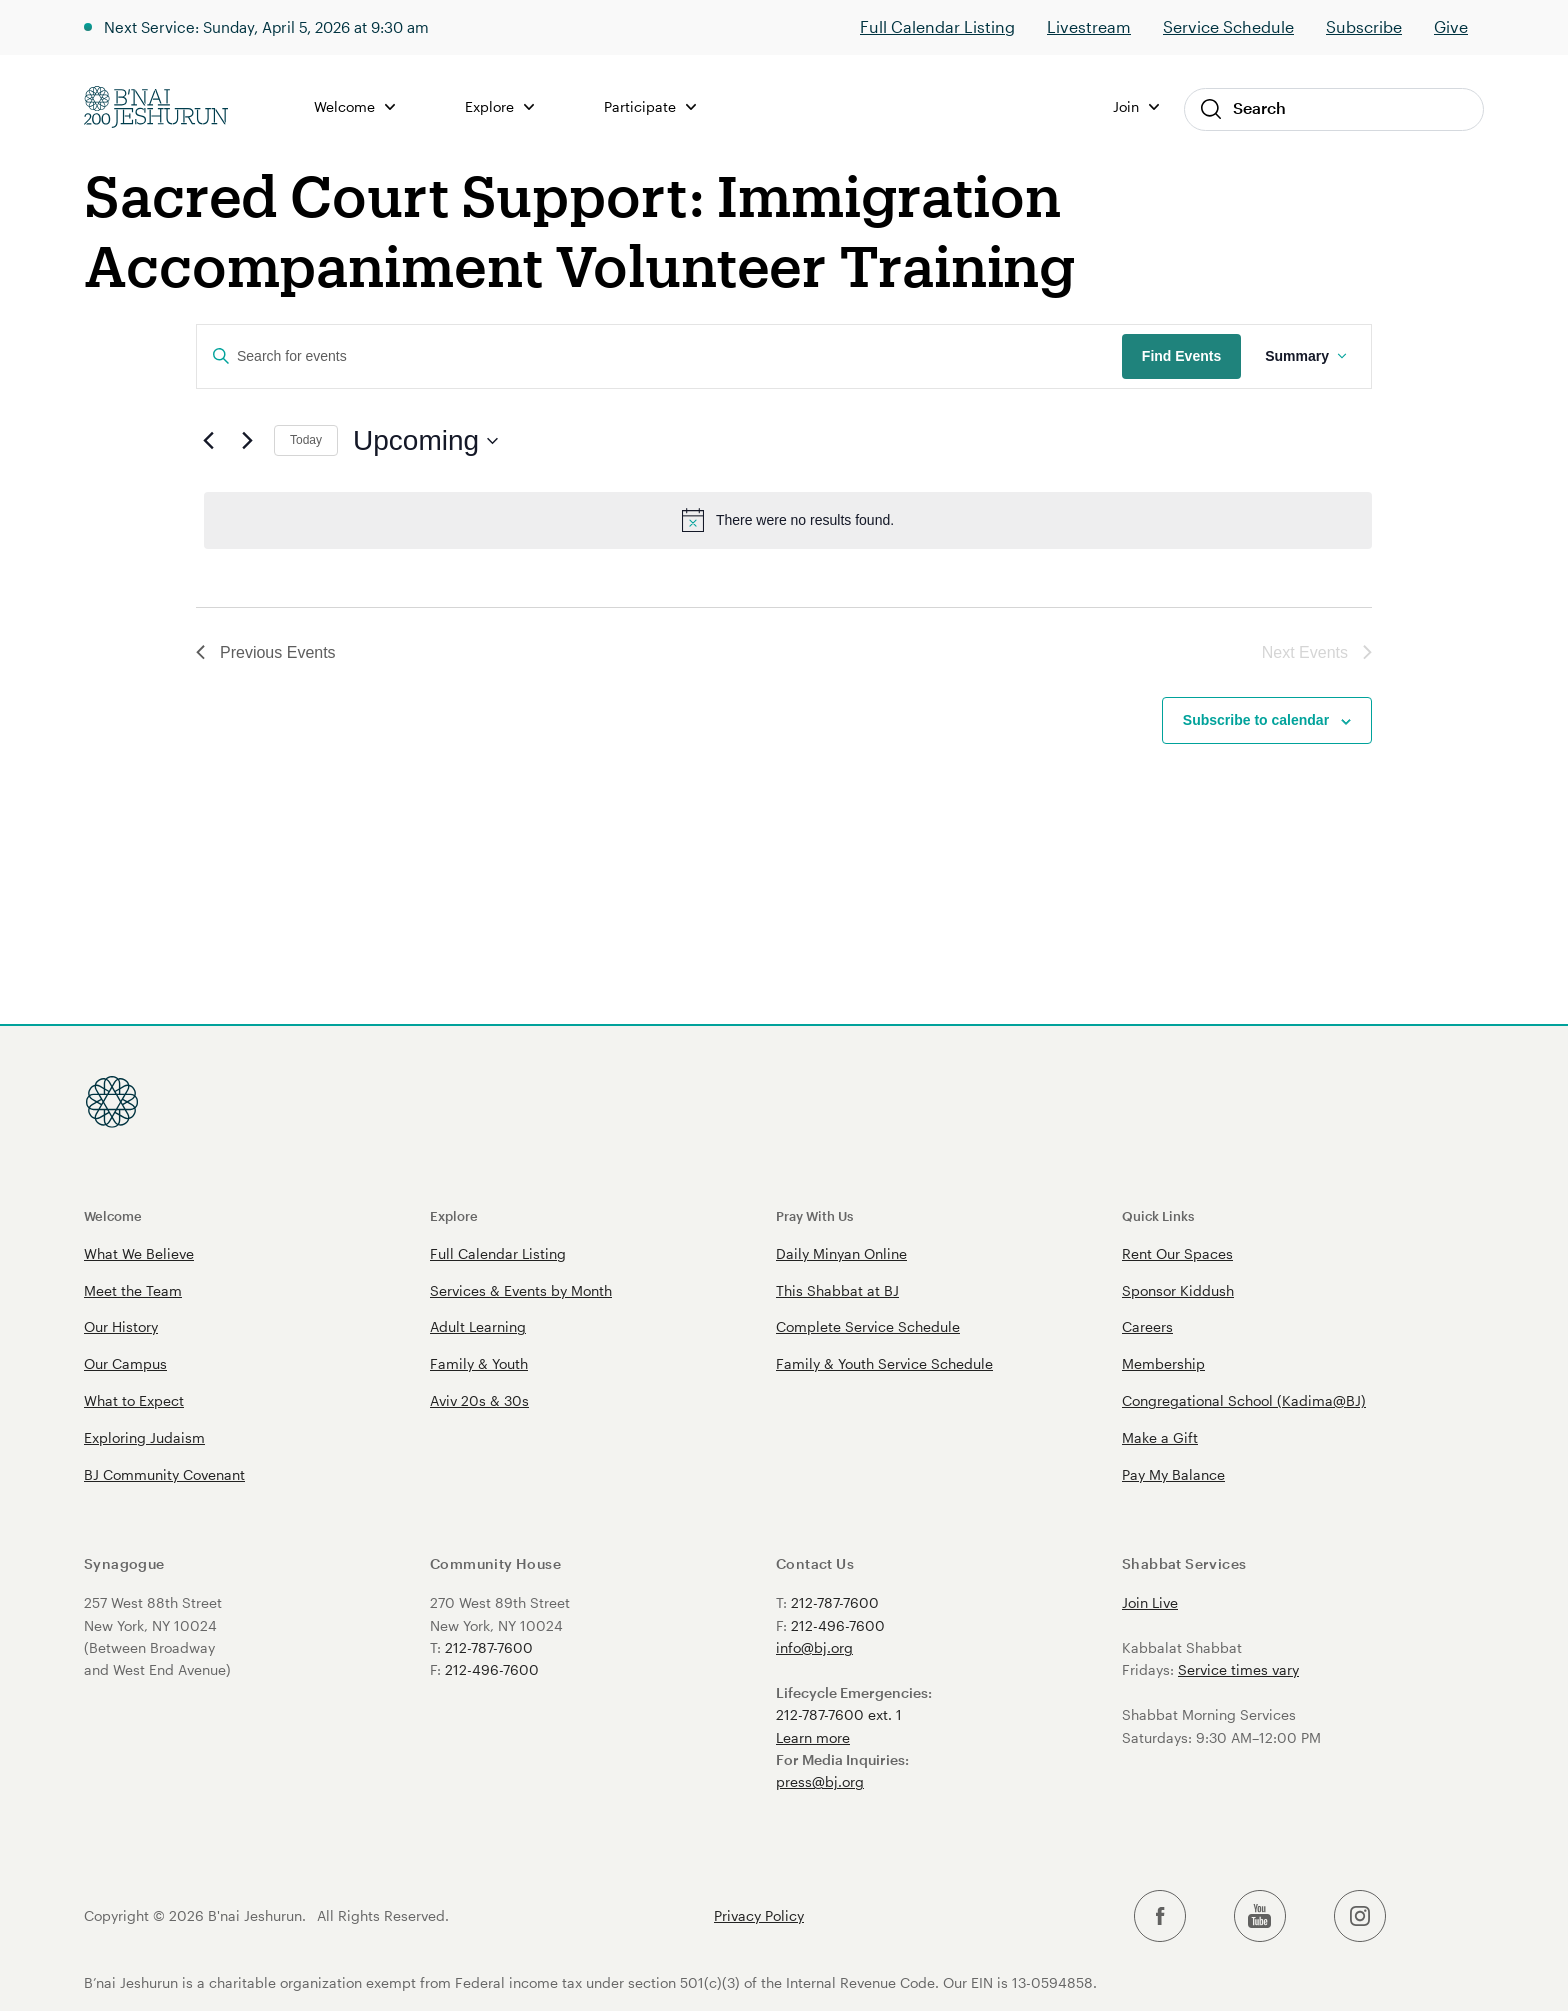  I want to click on Find Events, so click(1181, 356).